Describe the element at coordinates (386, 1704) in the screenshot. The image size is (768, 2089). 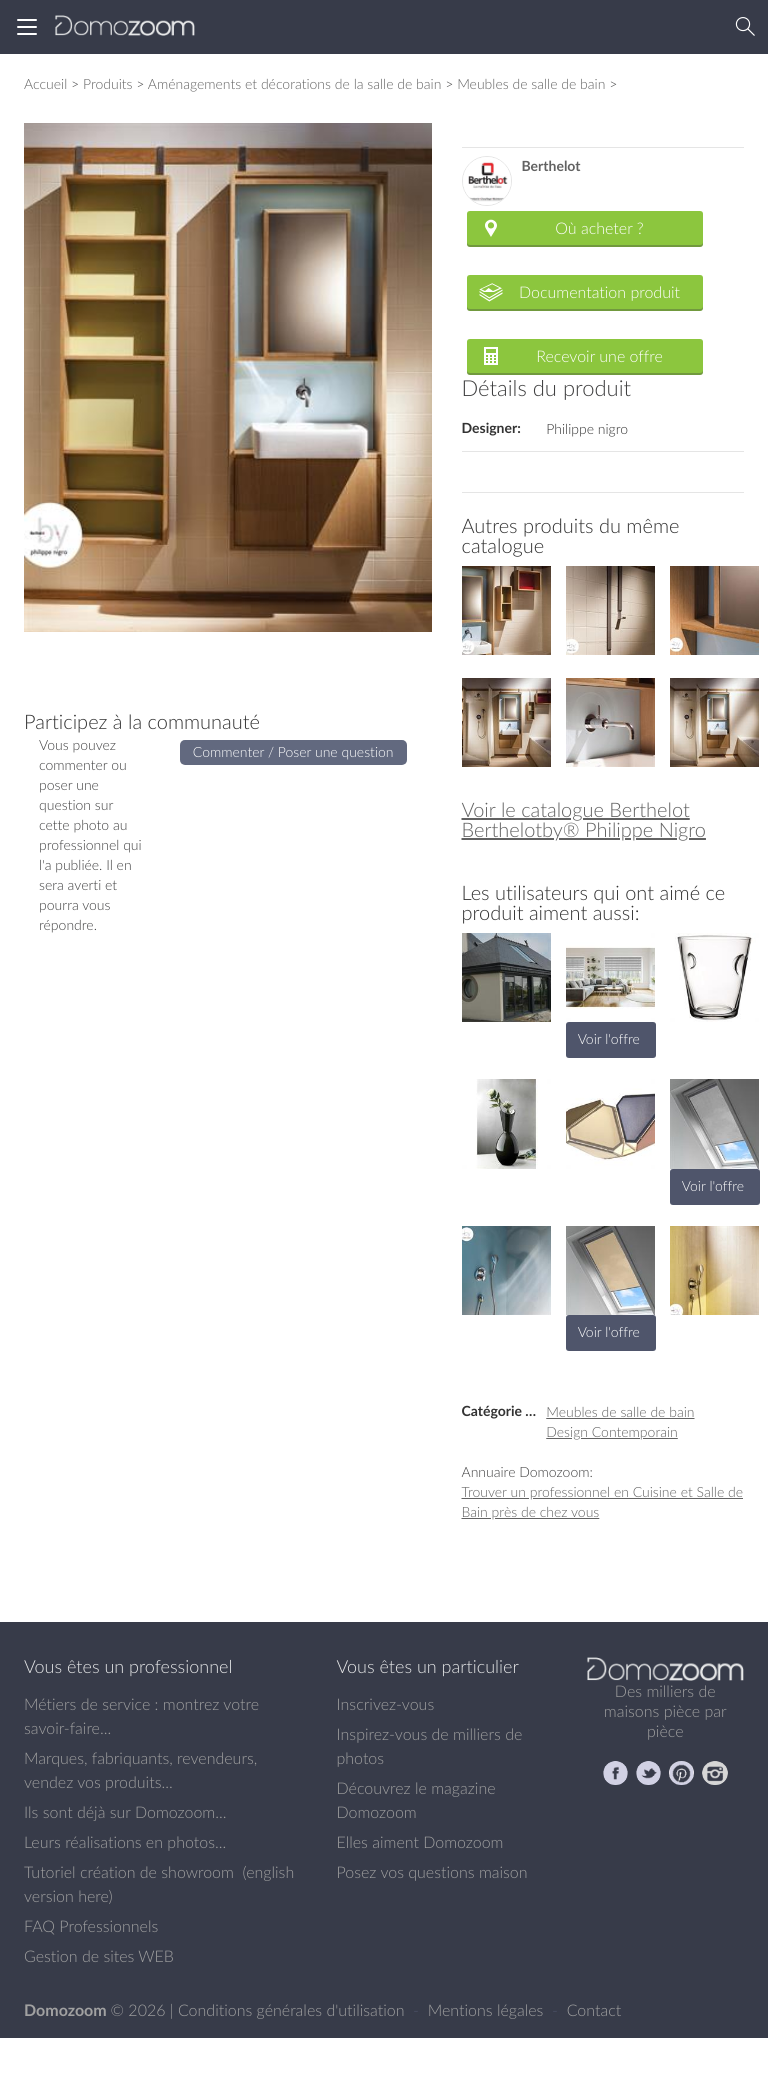
I see `Inscrivez-vous` at that location.